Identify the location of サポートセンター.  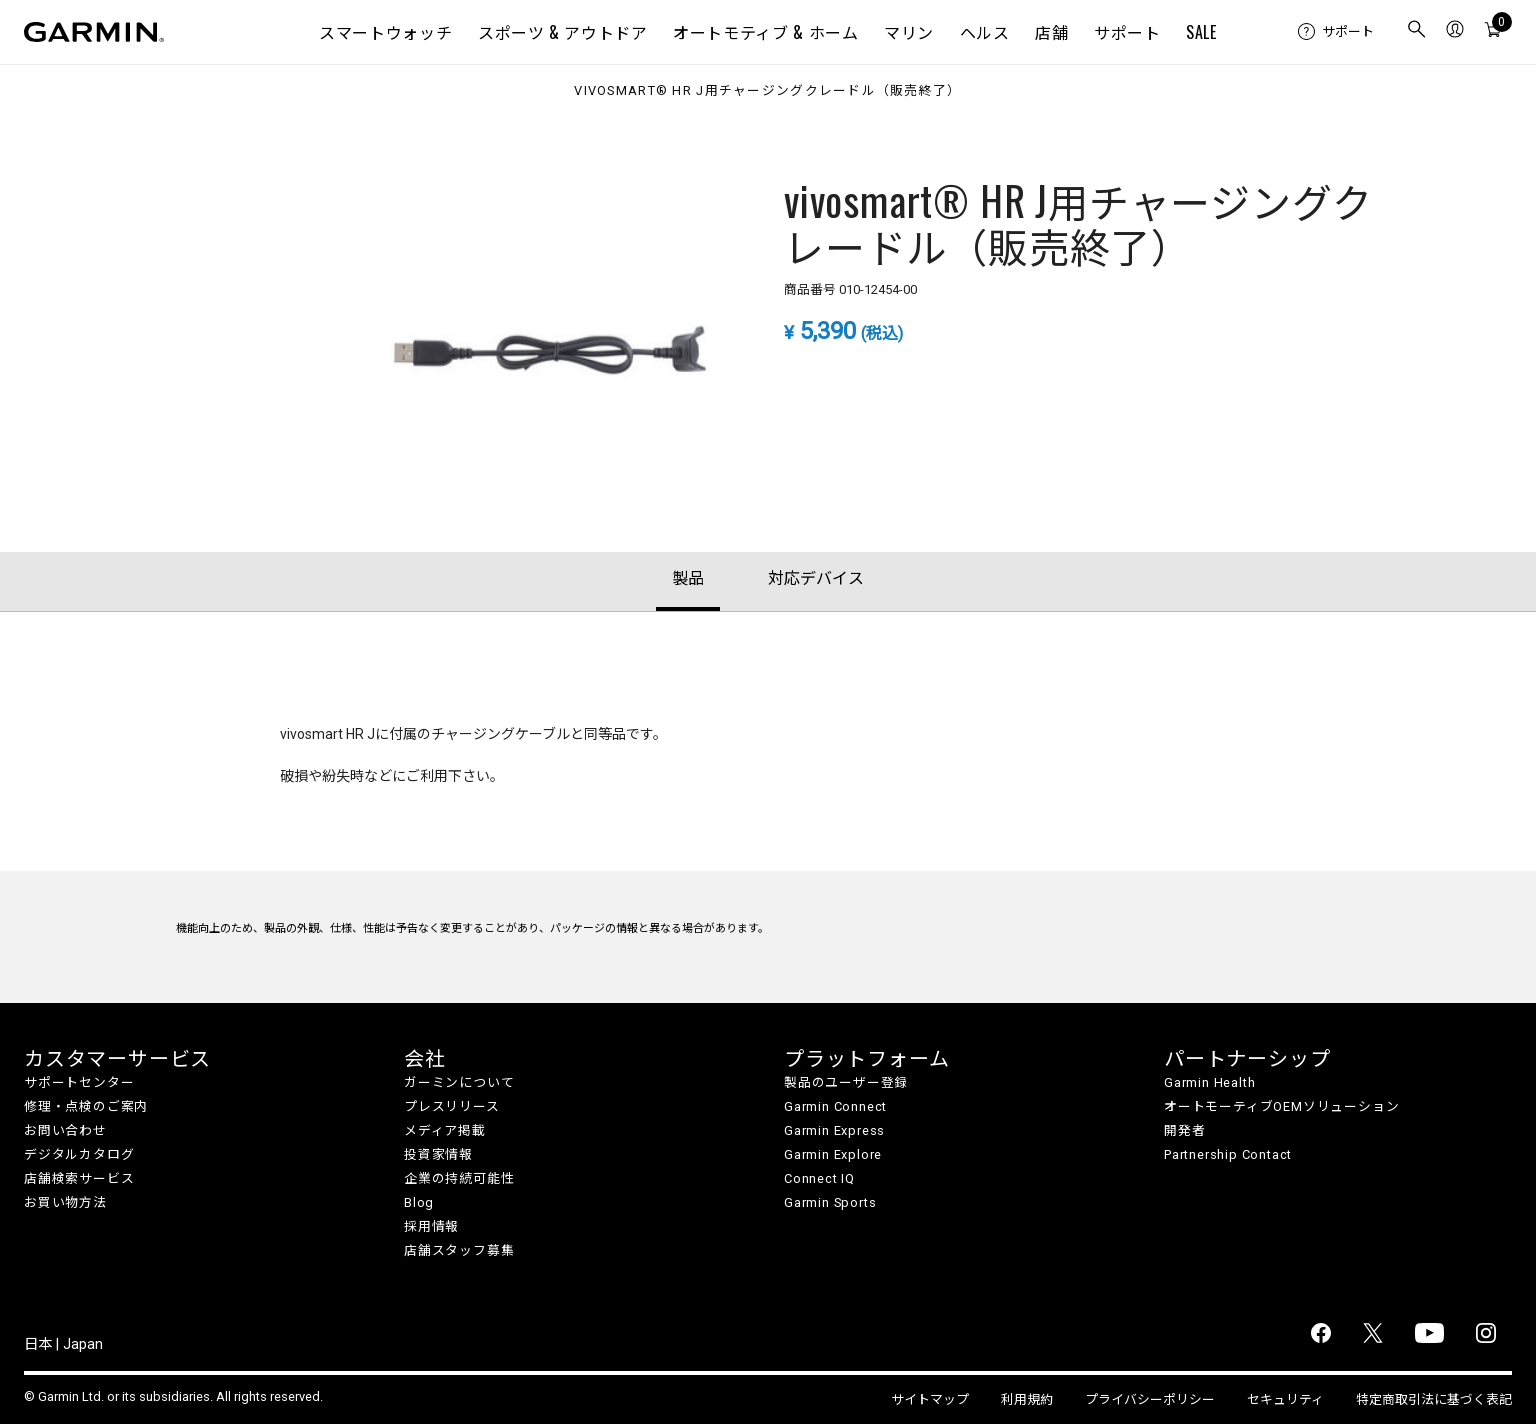
(79, 1082).